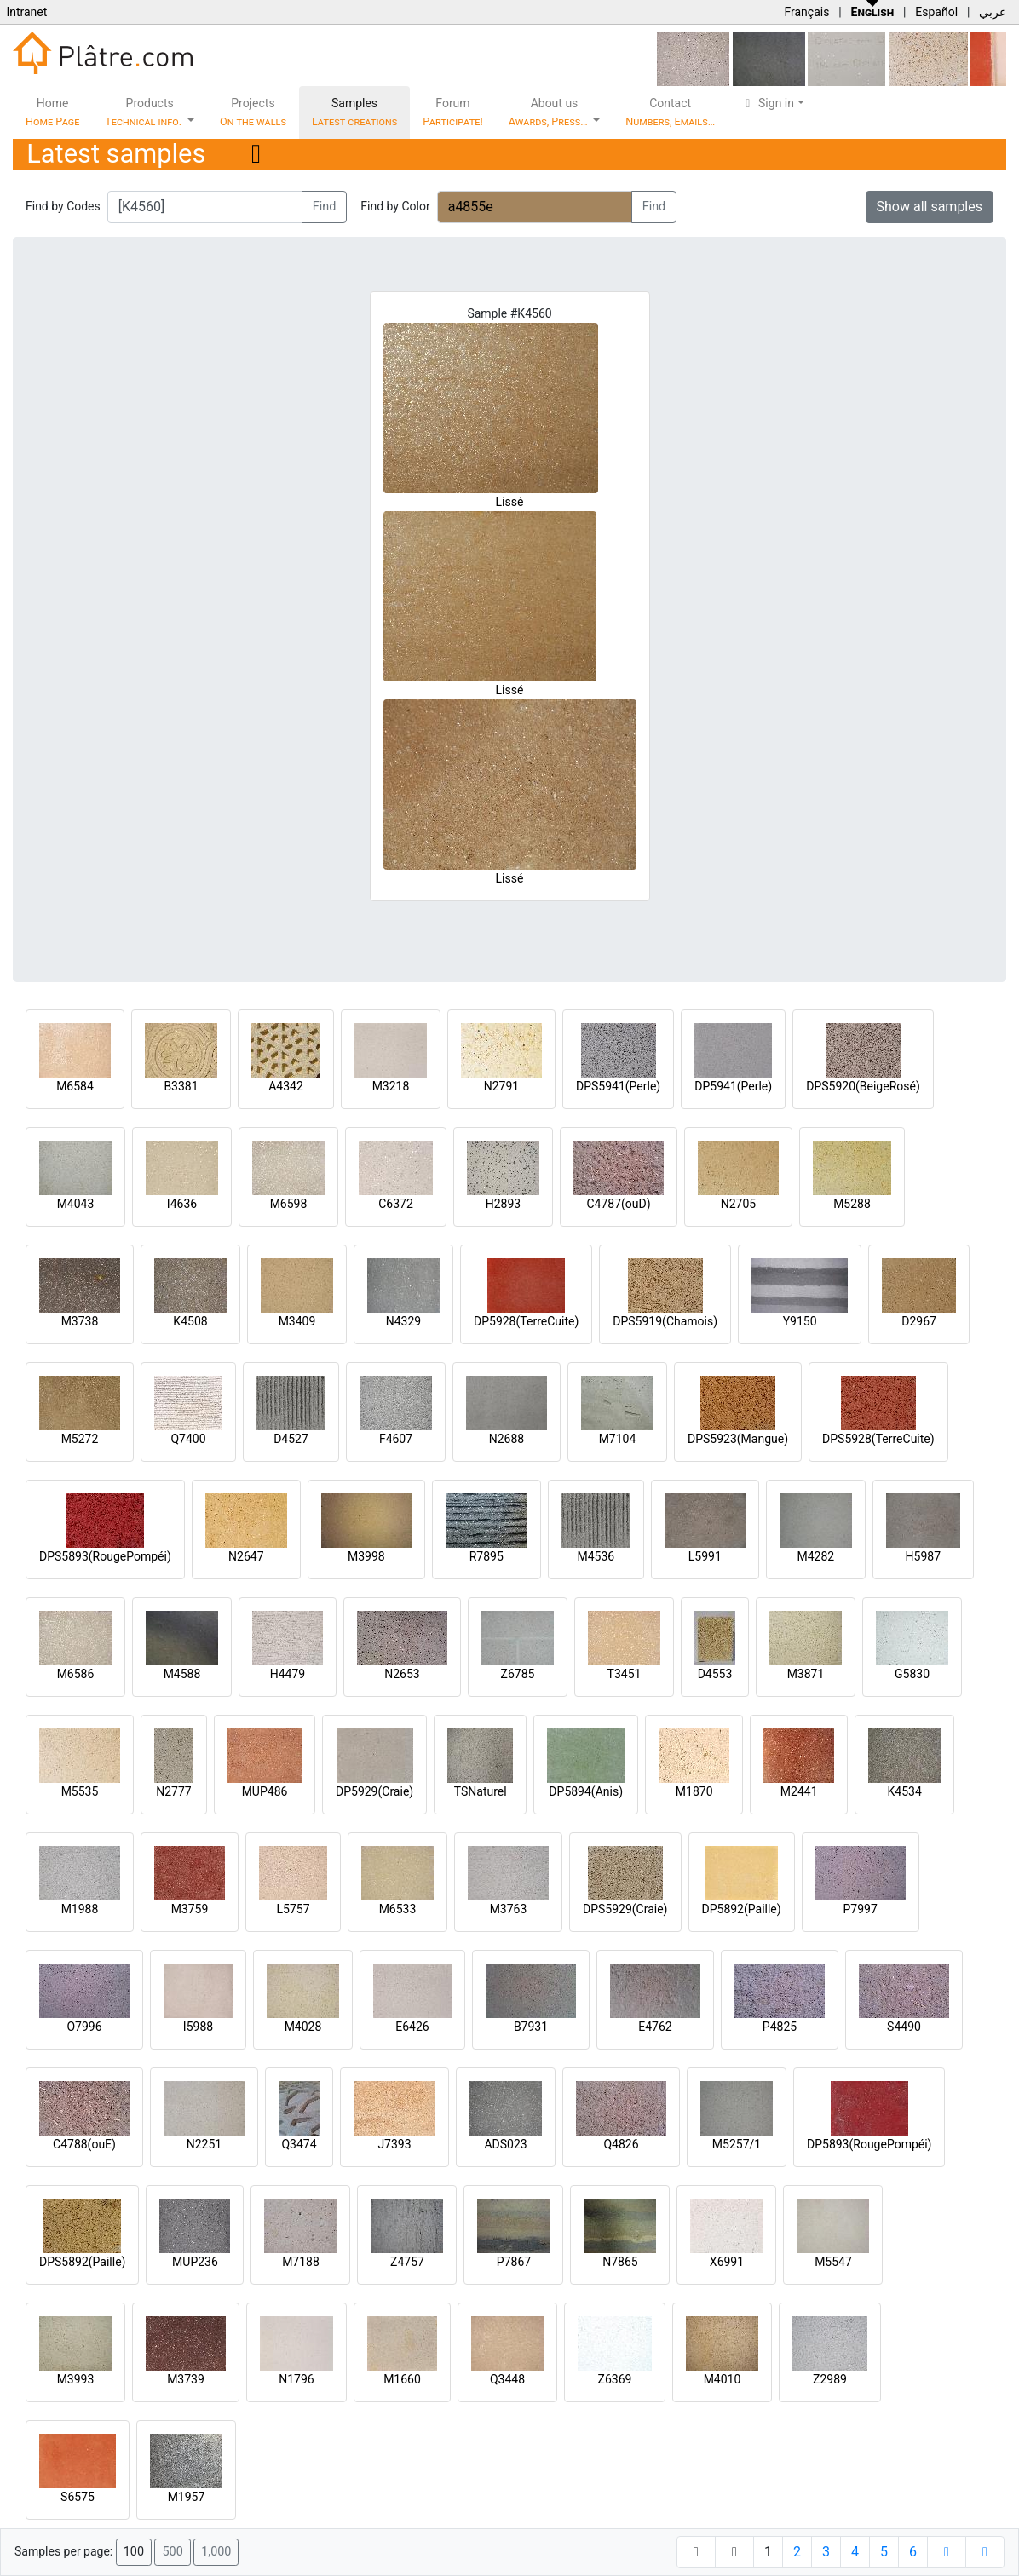 This screenshot has height=2576, width=1019. What do you see at coordinates (526, 1321) in the screenshot?
I see `DP5928(TerreCuite)` at bounding box center [526, 1321].